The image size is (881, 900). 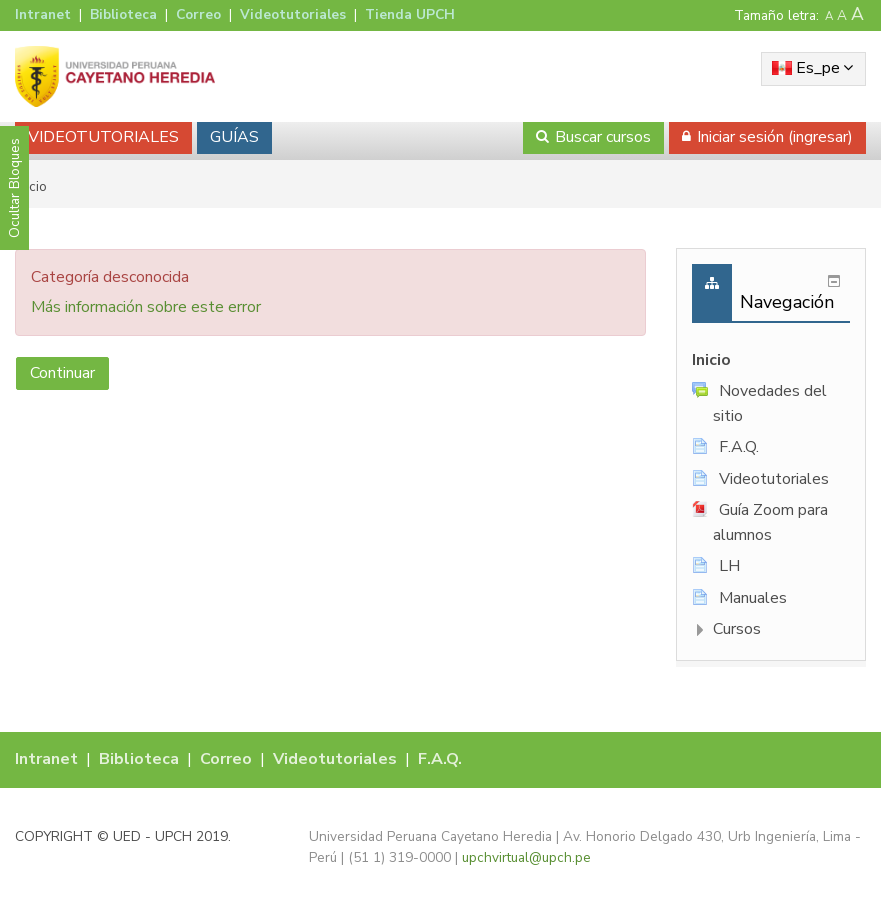 What do you see at coordinates (103, 137) in the screenshot?
I see `VIDEOTUTORIALES` at bounding box center [103, 137].